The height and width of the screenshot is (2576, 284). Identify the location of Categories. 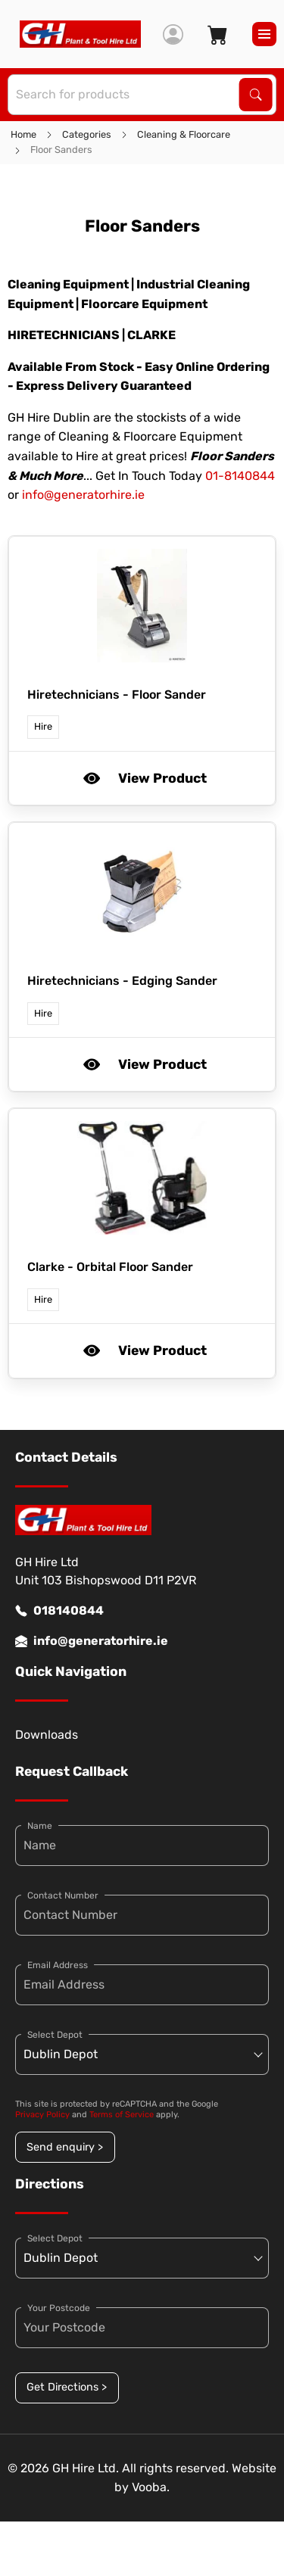
(86, 134).